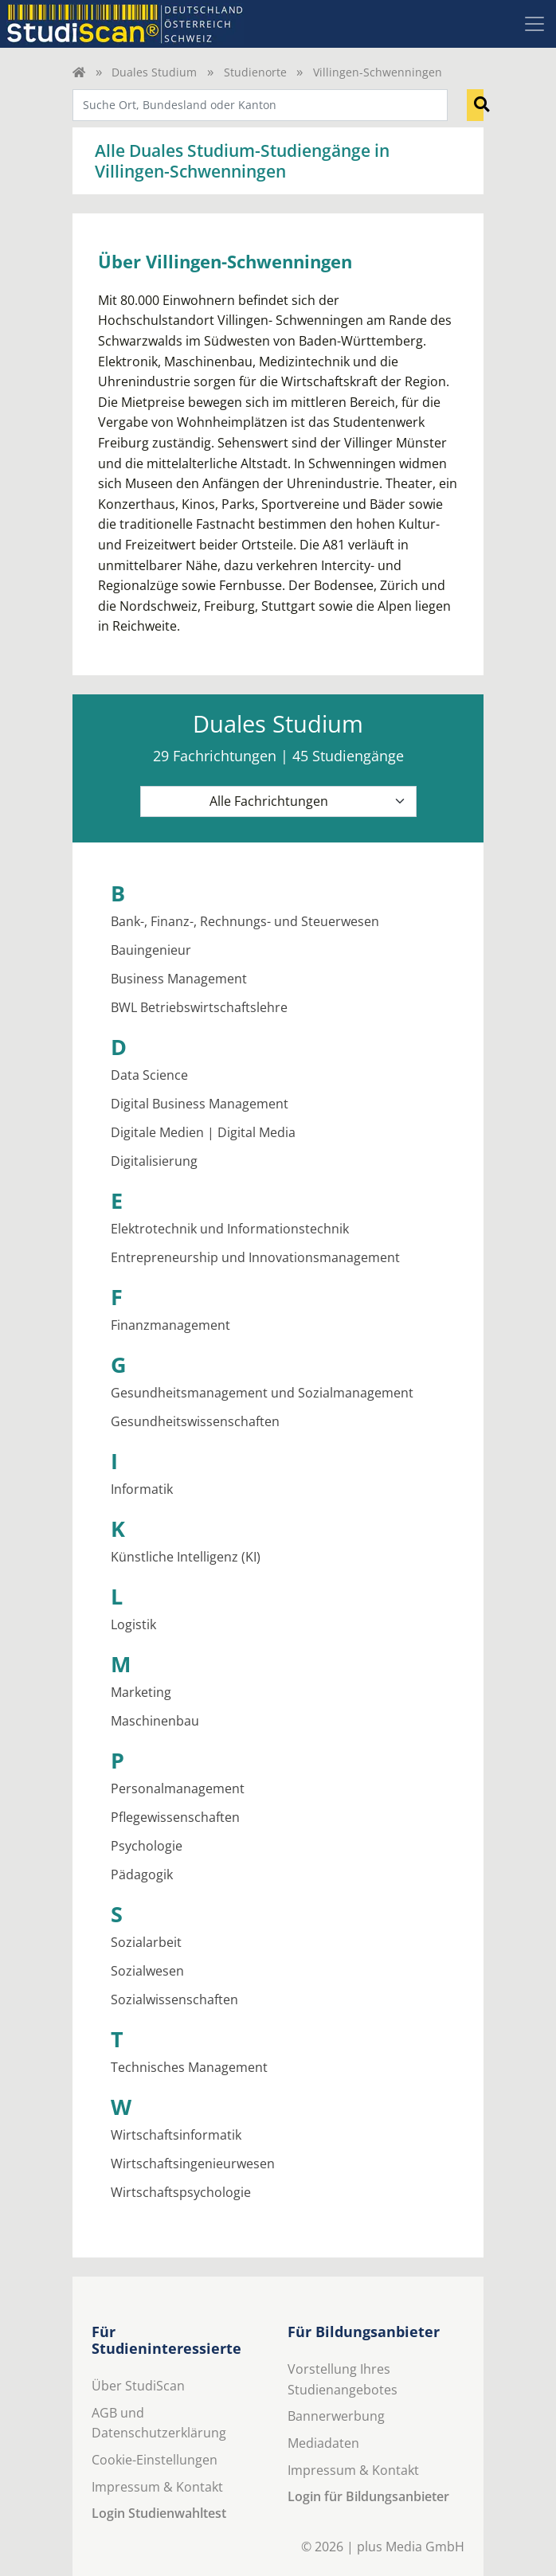  What do you see at coordinates (157, 2487) in the screenshot?
I see `Impressum & Kontakt` at bounding box center [157, 2487].